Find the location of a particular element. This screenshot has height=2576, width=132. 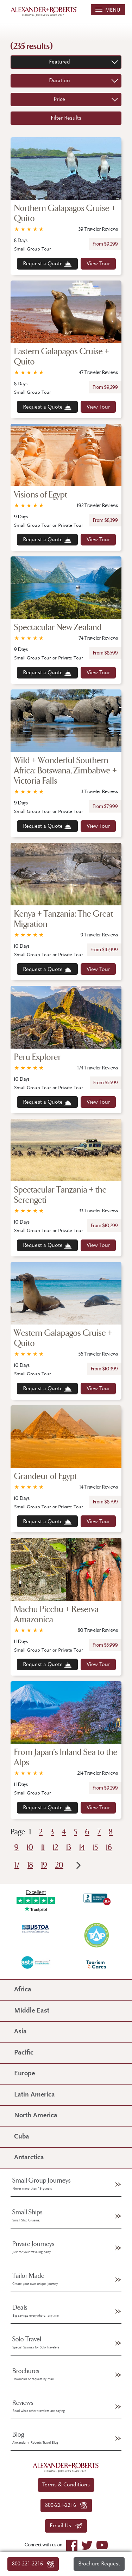

Cuba is located at coordinates (21, 2137).